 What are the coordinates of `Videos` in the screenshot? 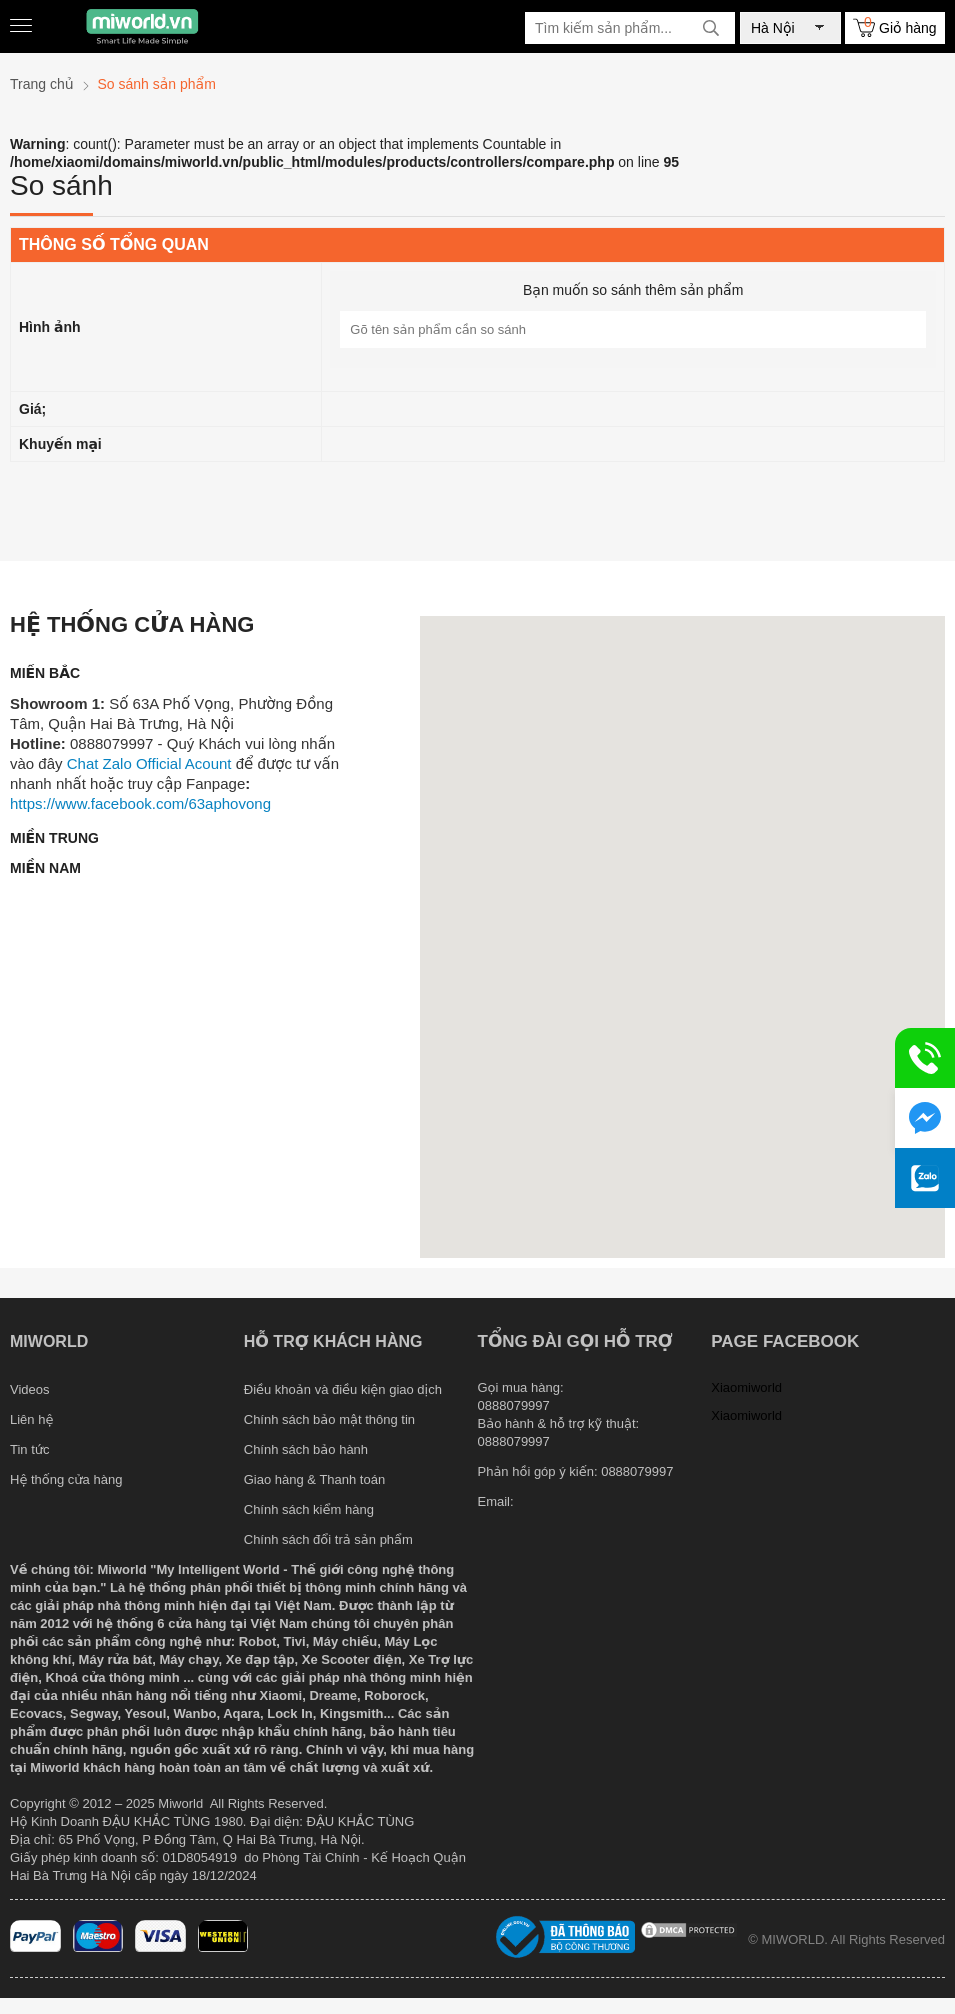 It's located at (30, 1389).